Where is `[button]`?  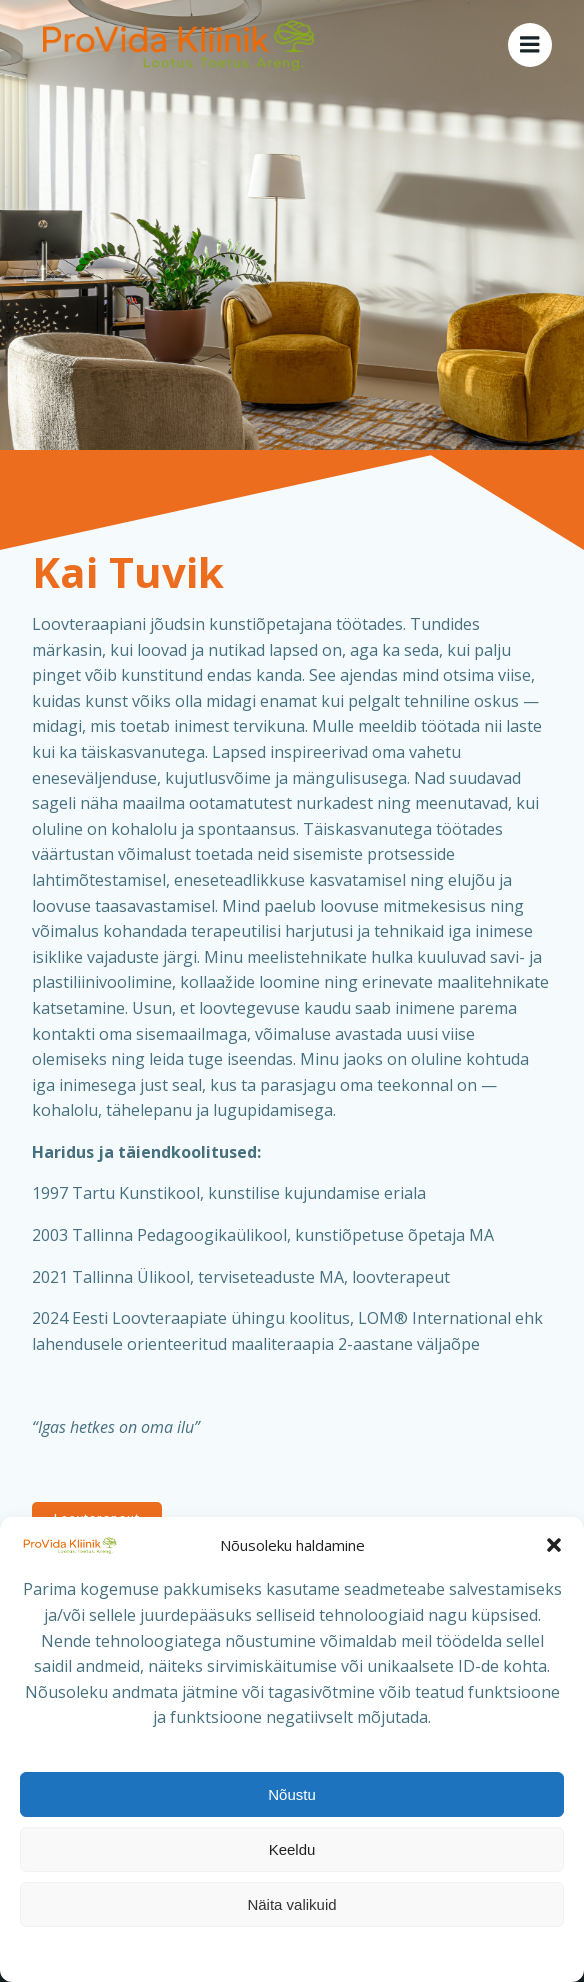 [button] is located at coordinates (554, 1545).